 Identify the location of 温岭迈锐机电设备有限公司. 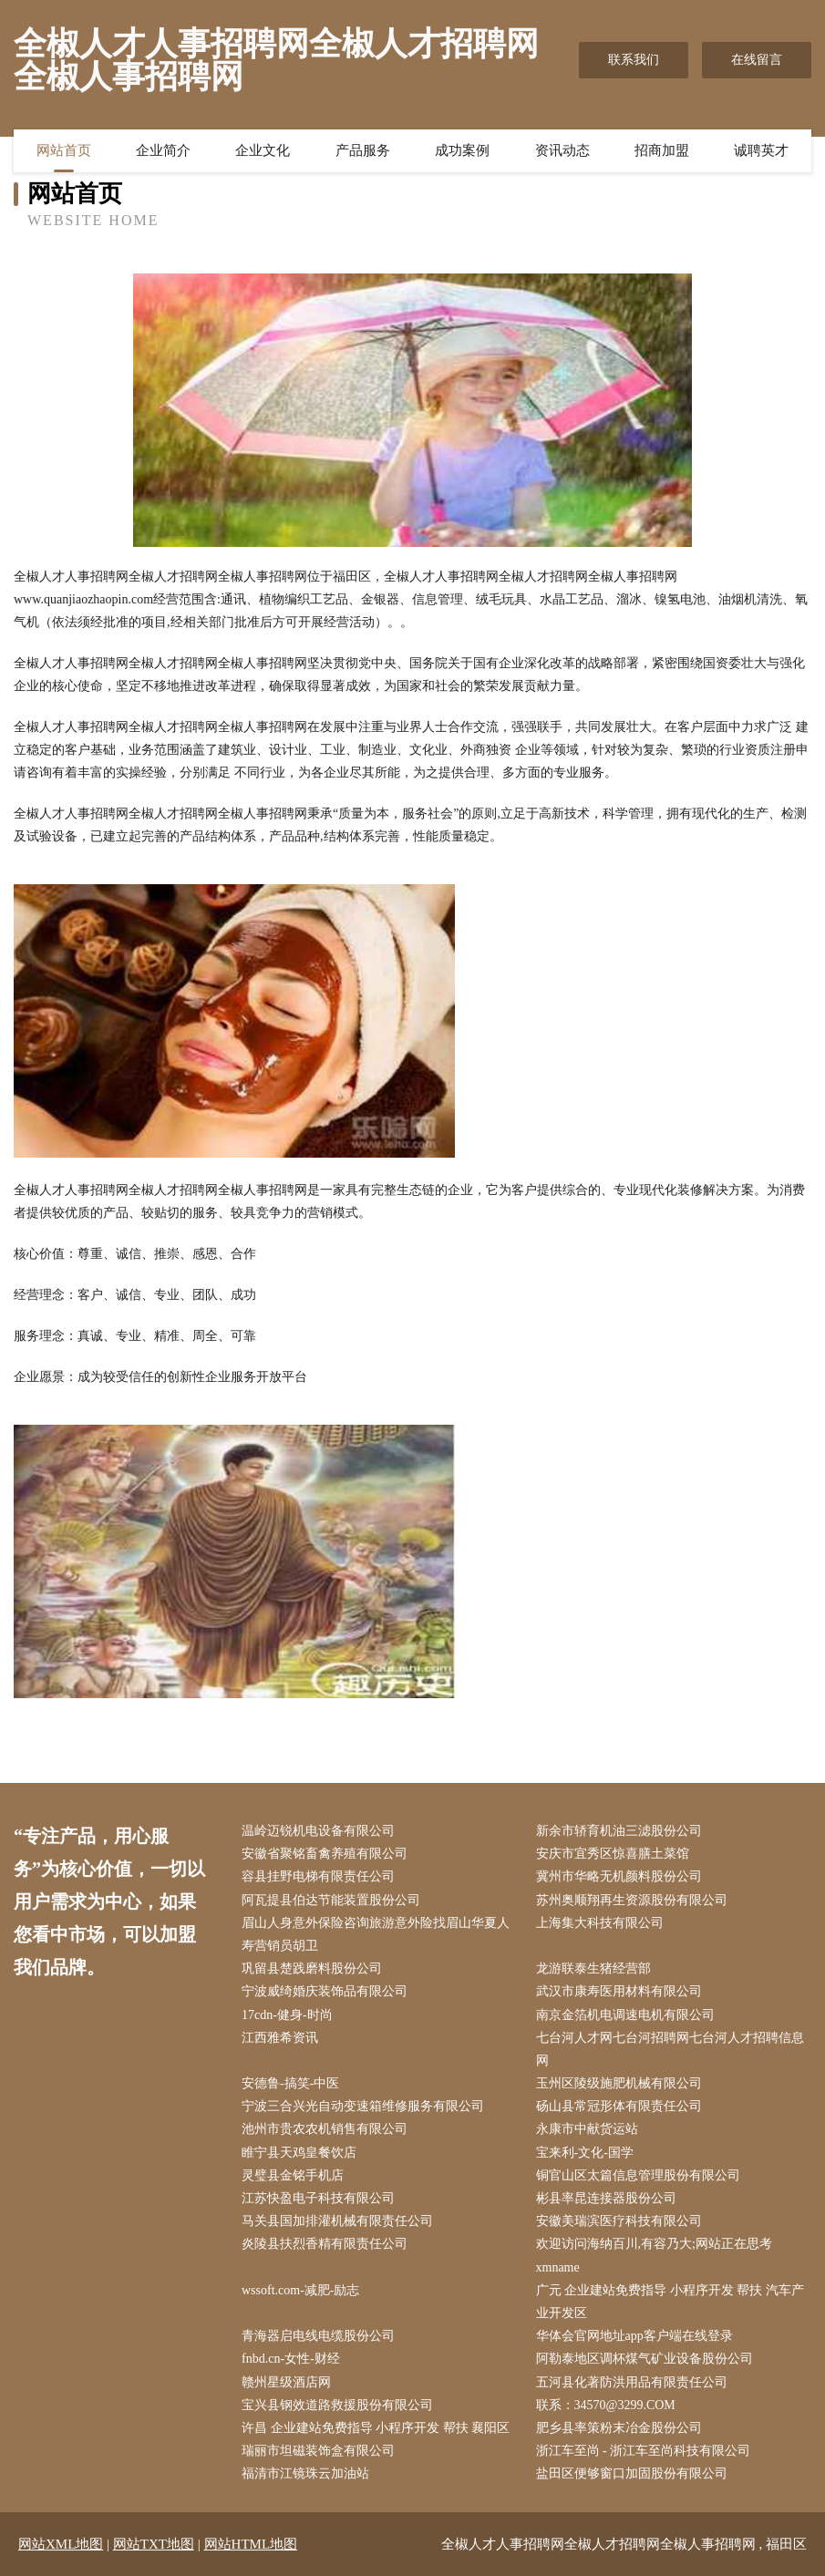
(318, 1831).